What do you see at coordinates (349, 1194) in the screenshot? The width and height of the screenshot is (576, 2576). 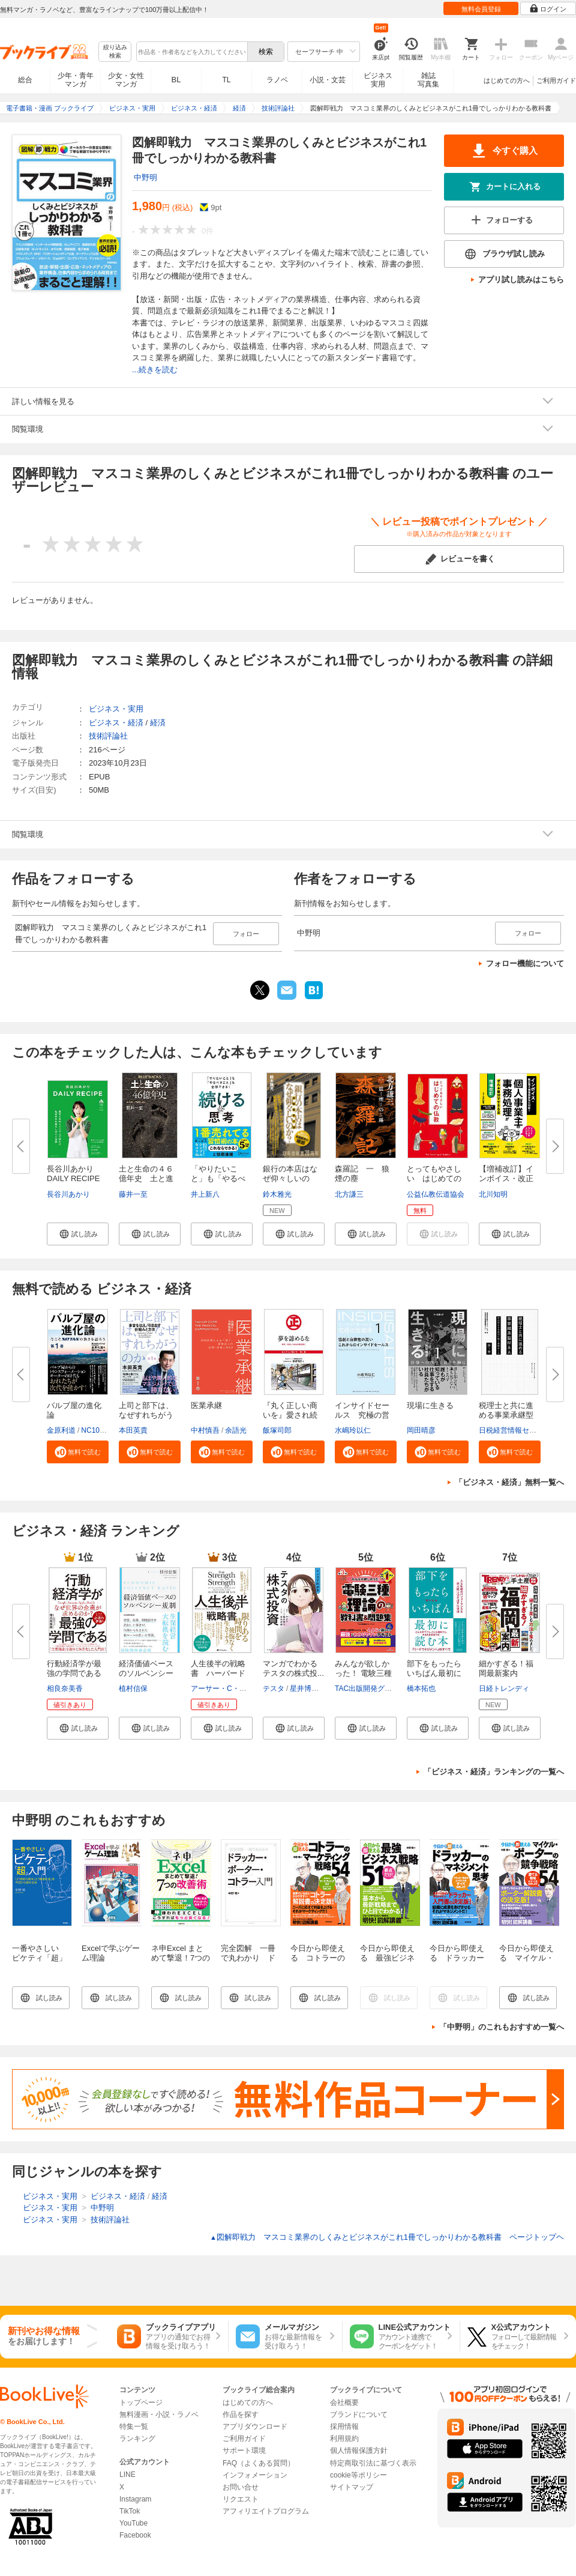 I see `北方謙三` at bounding box center [349, 1194].